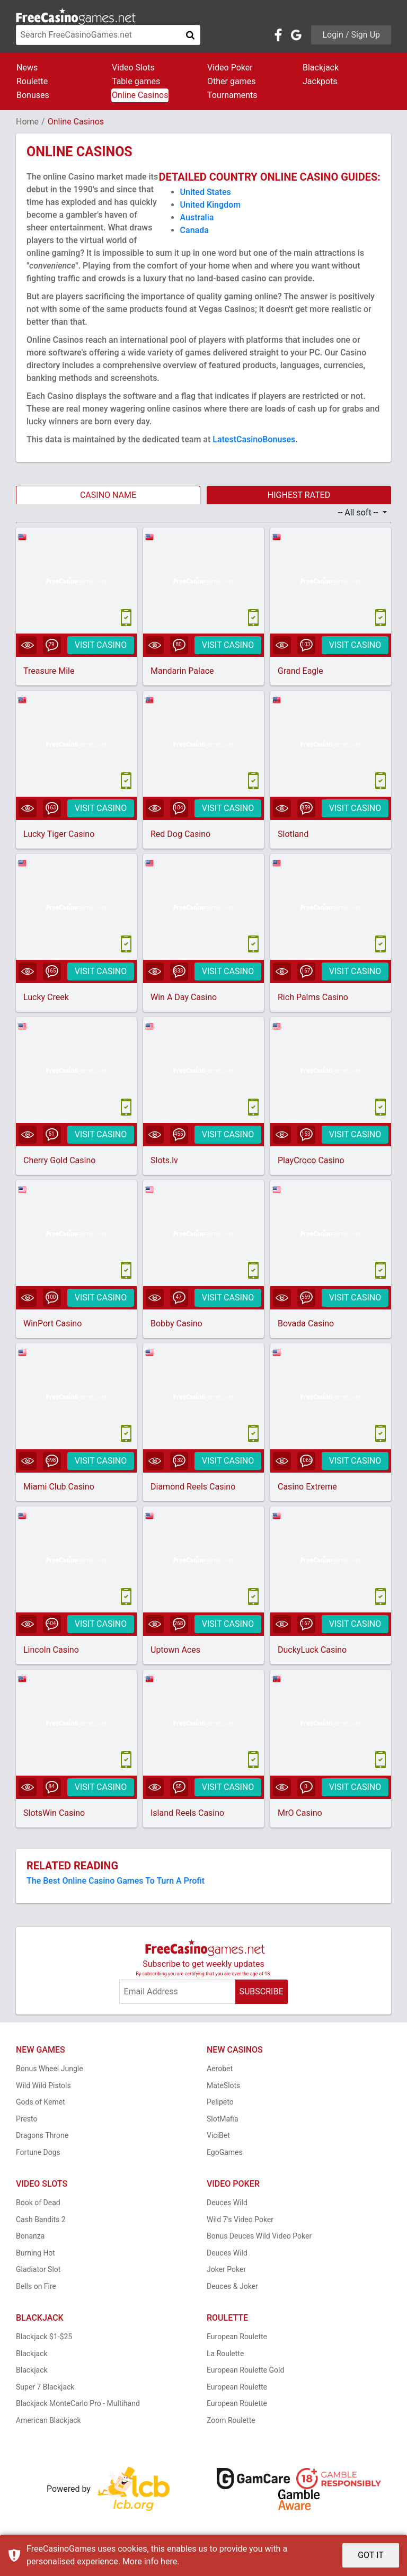  Describe the element at coordinates (321, 68) in the screenshot. I see `Blackjack` at that location.